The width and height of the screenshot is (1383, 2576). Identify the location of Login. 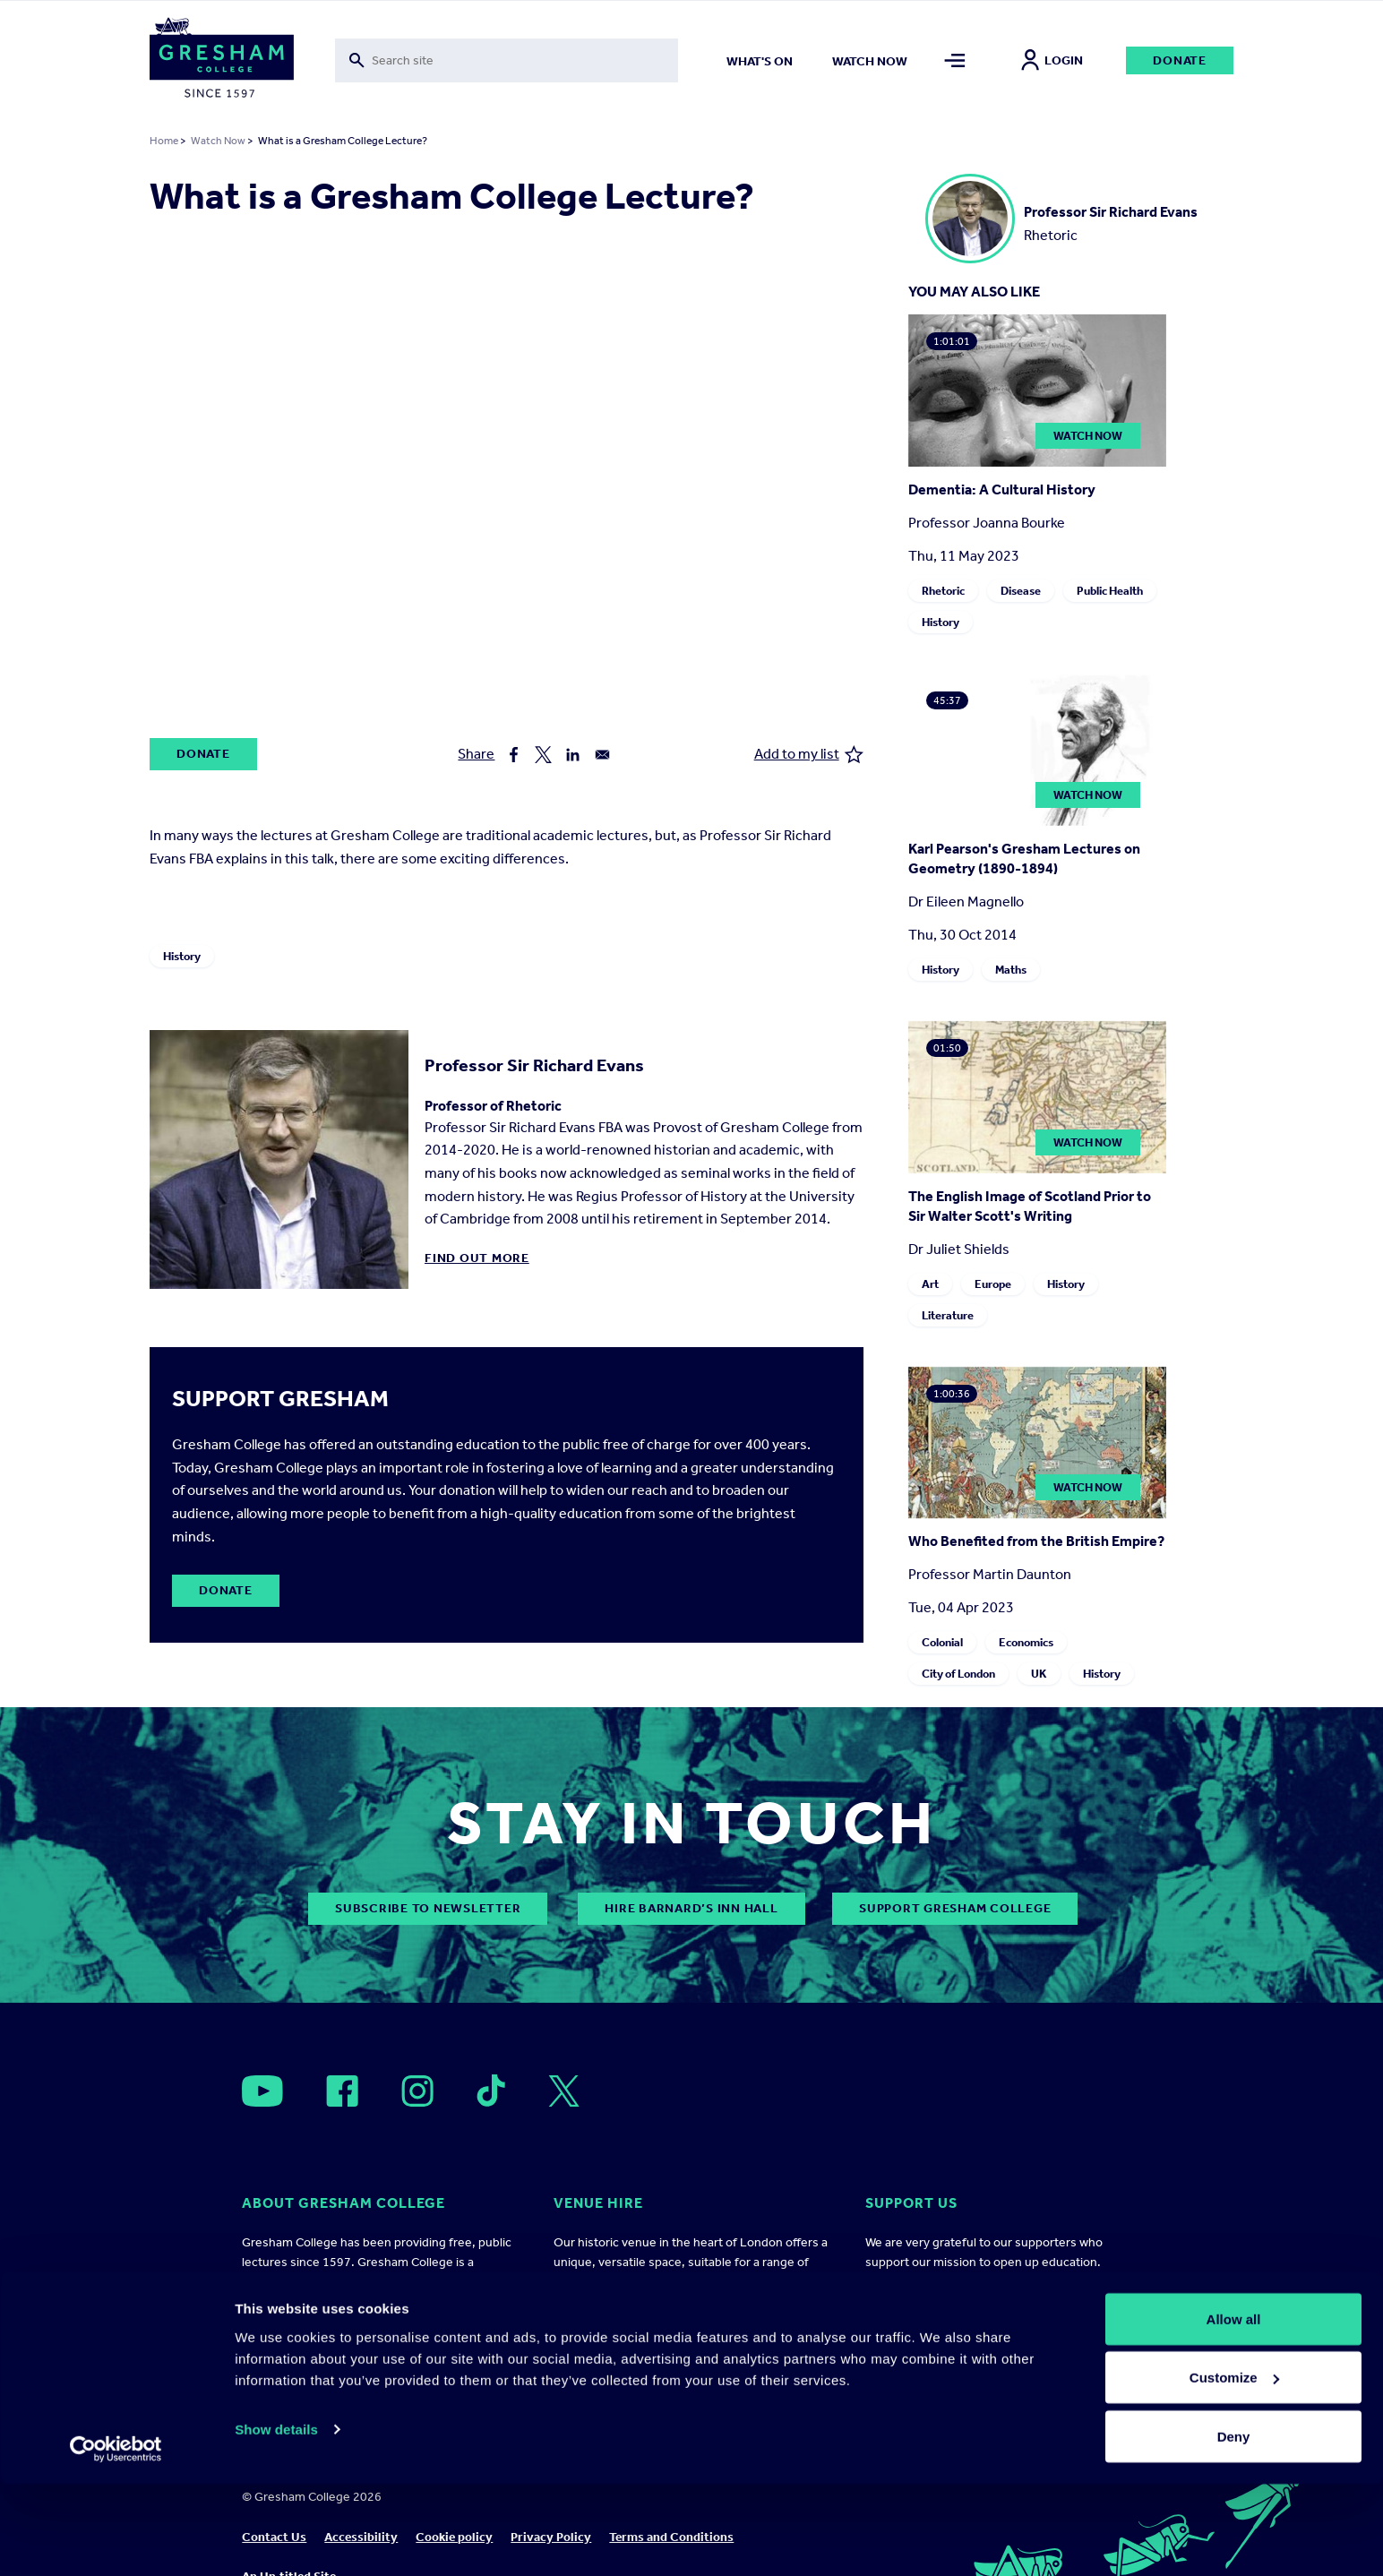
(1052, 60).